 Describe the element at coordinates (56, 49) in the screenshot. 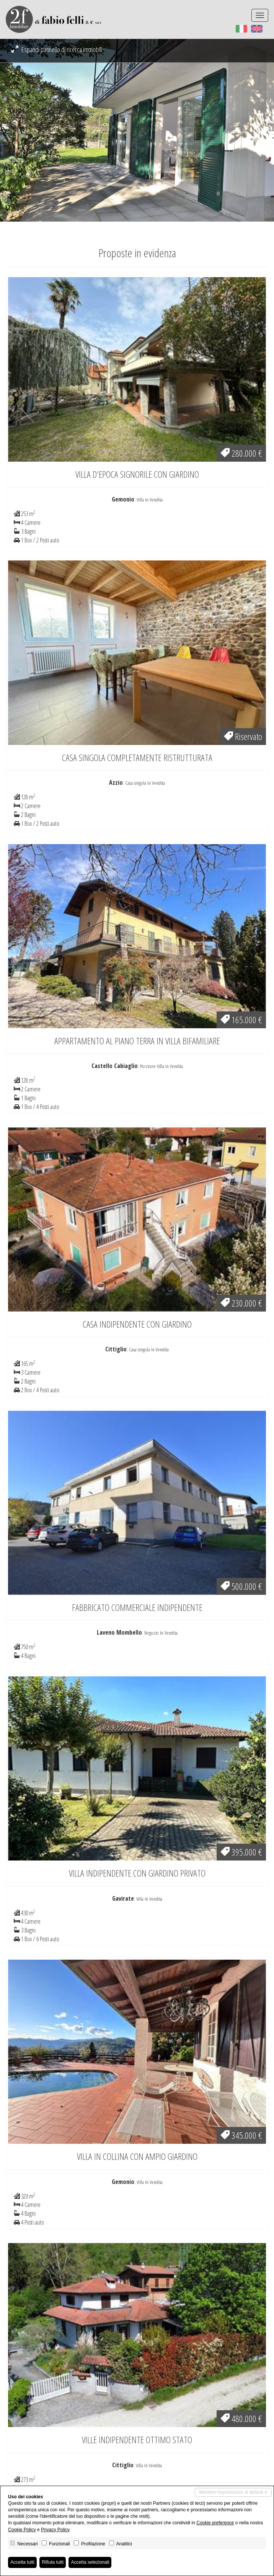

I see `Espandi pannello di ricerca immobili` at that location.